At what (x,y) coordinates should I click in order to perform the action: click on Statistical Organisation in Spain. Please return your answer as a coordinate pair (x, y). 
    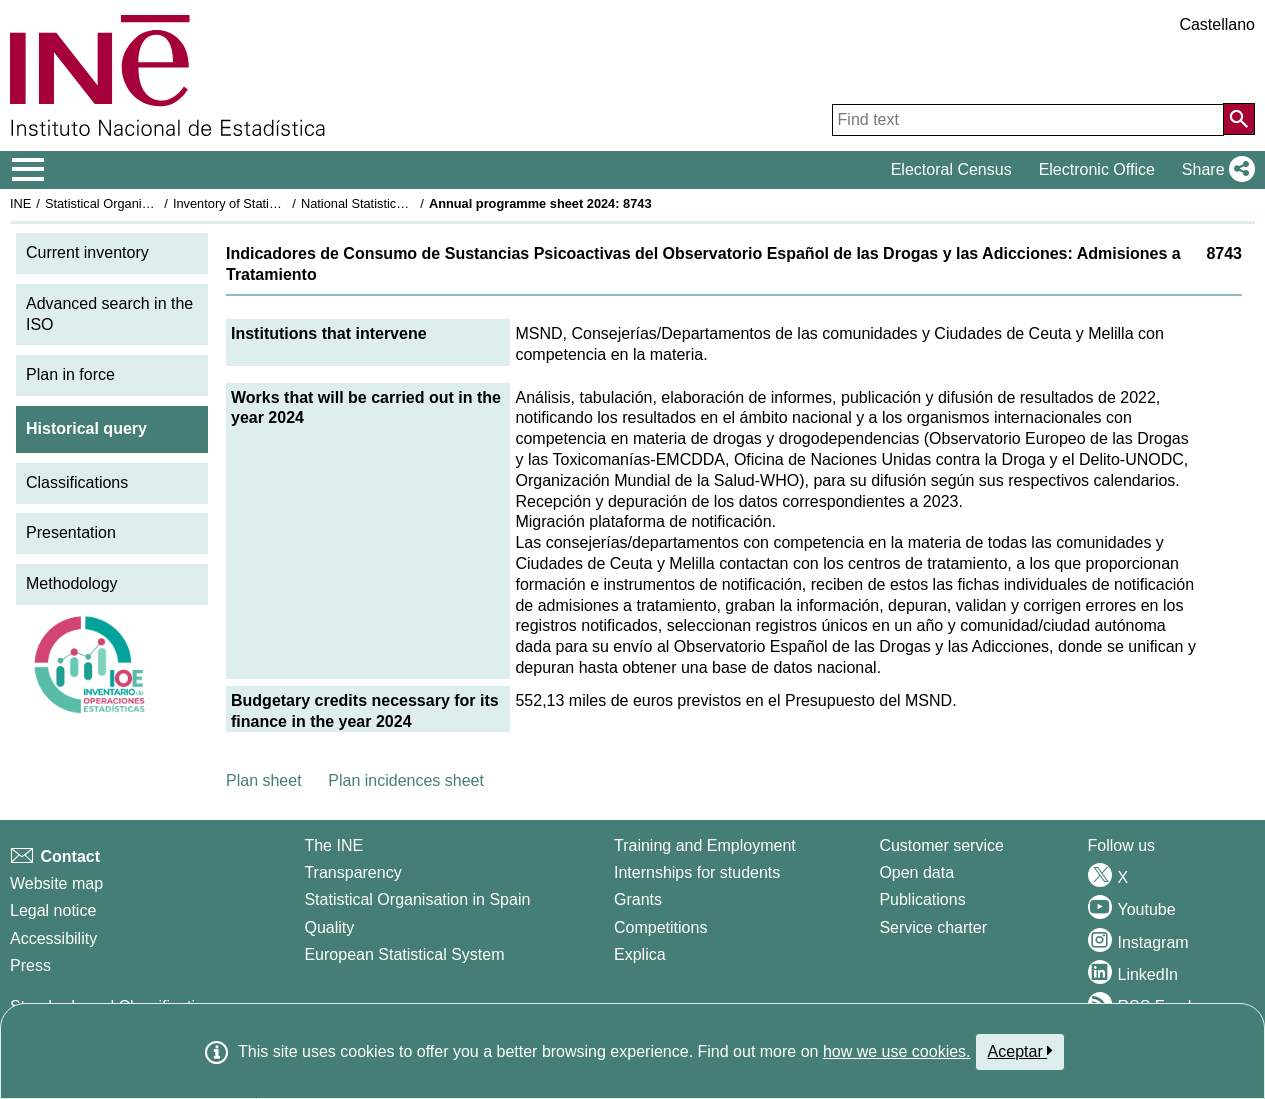
    Looking at the image, I should click on (135, 203).